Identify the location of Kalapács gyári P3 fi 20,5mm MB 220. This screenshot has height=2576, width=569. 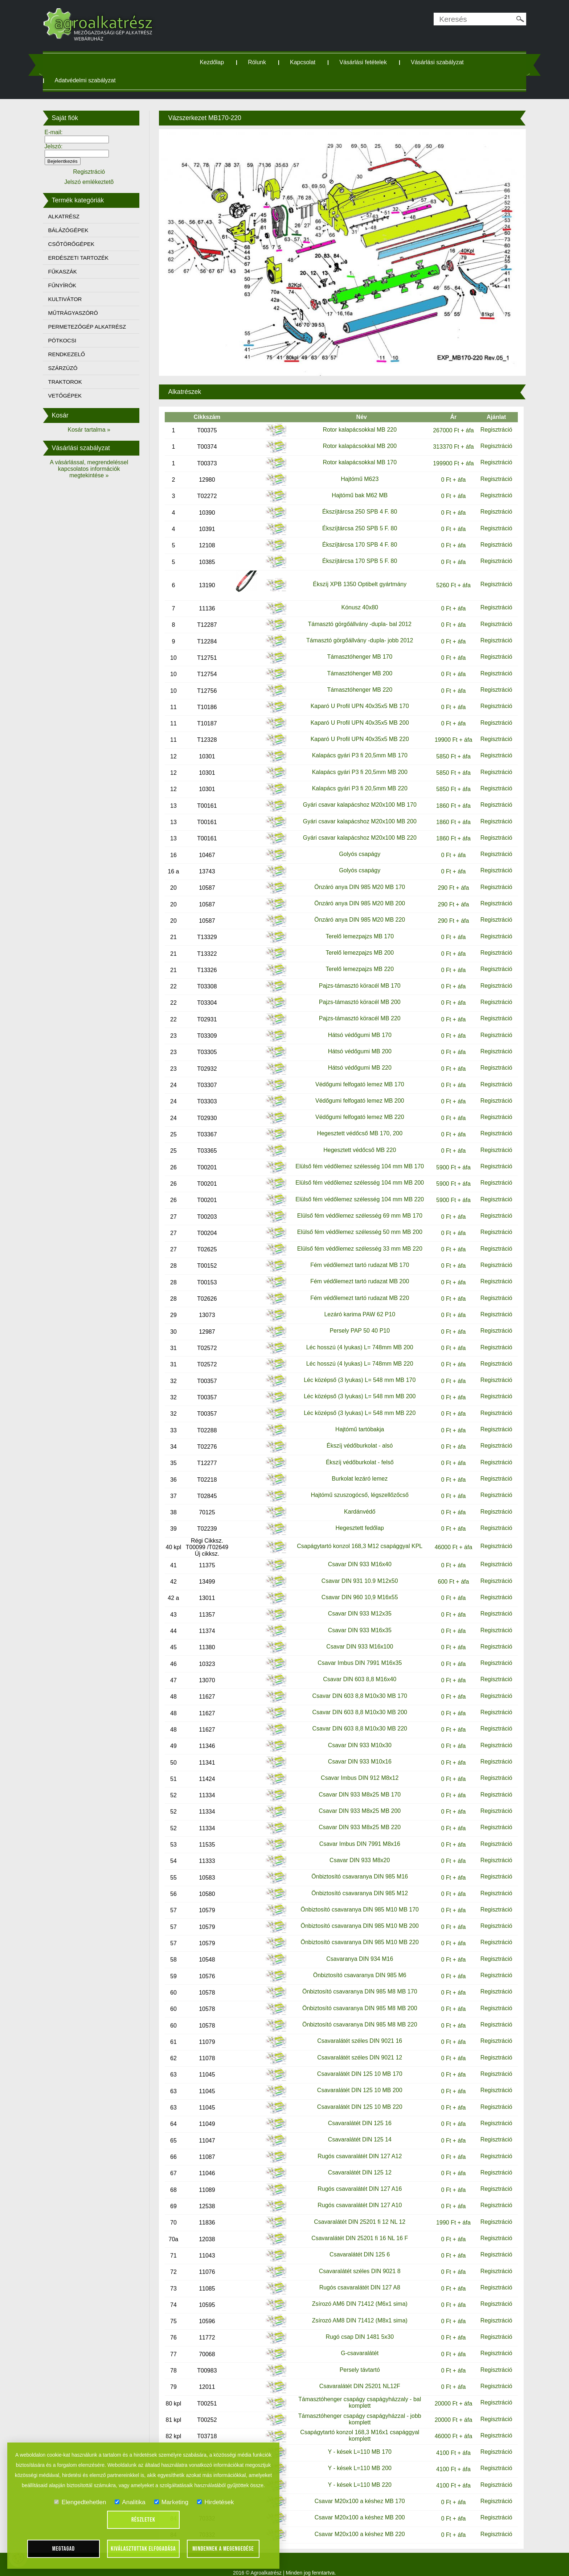
(355, 778).